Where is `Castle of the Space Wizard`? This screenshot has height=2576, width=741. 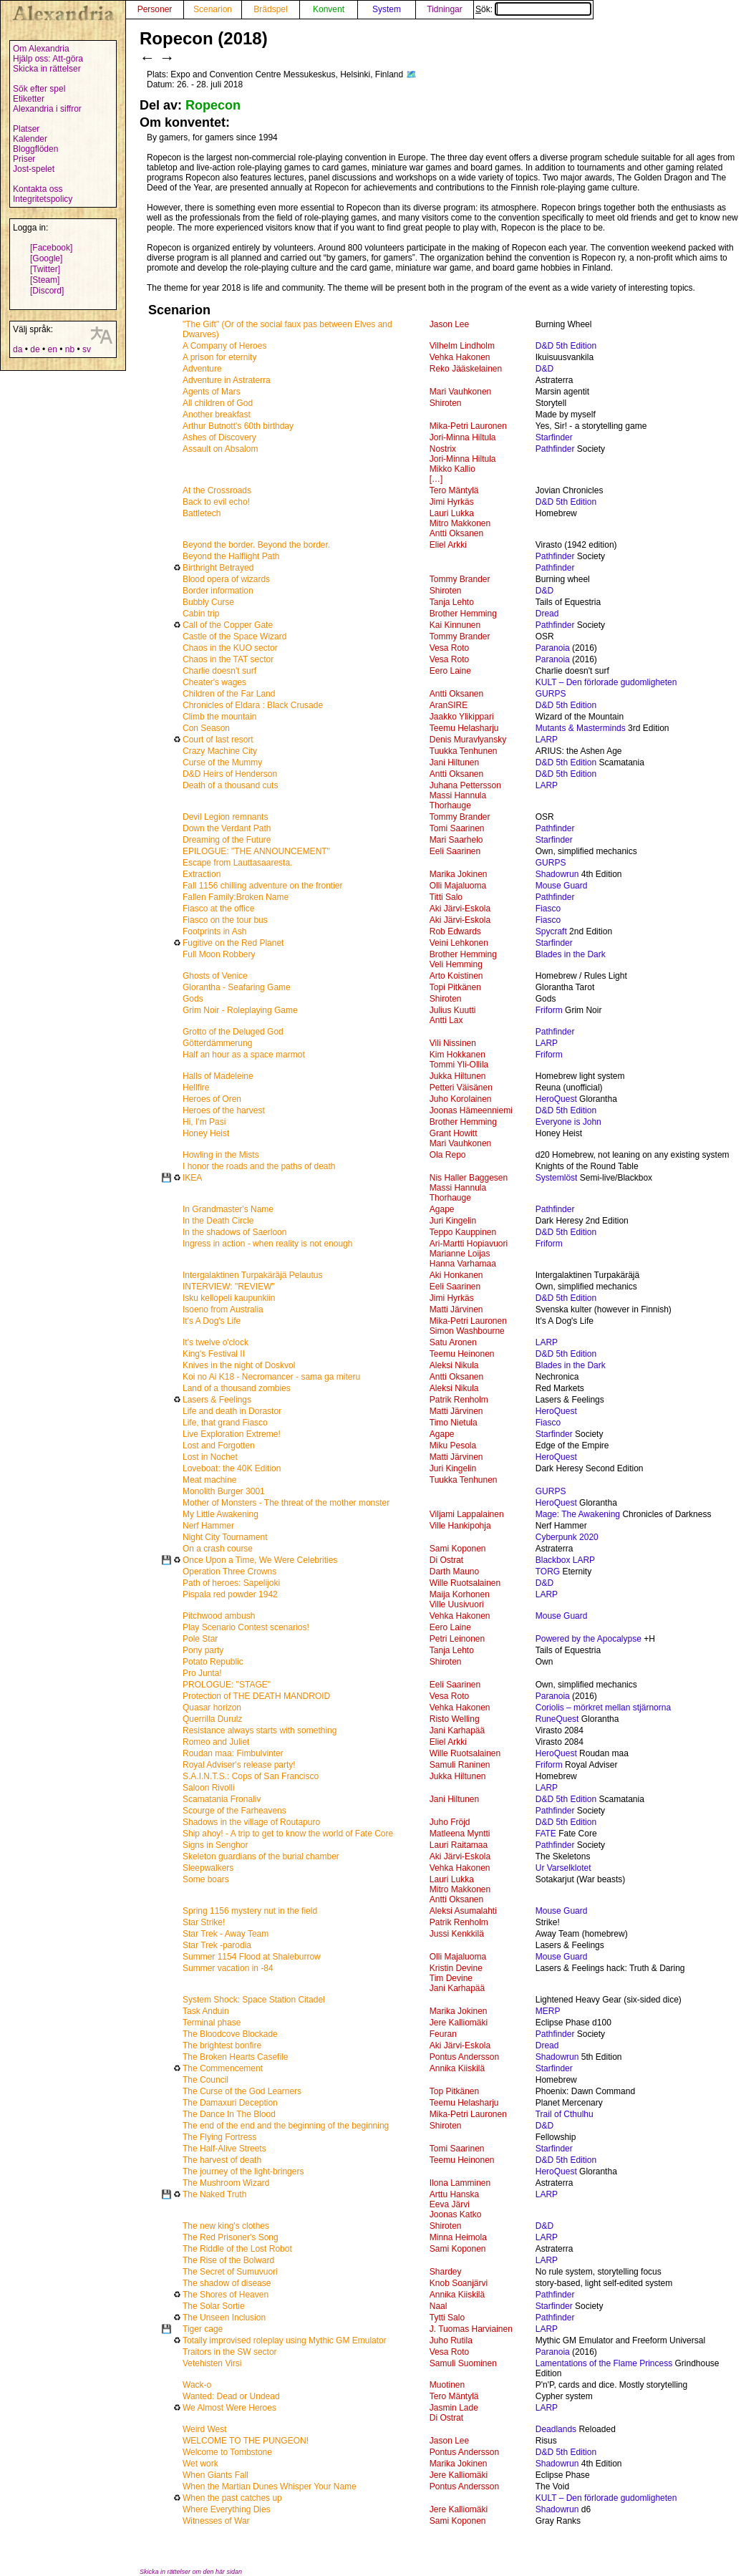 Castle of the Space Wizard is located at coordinates (234, 636).